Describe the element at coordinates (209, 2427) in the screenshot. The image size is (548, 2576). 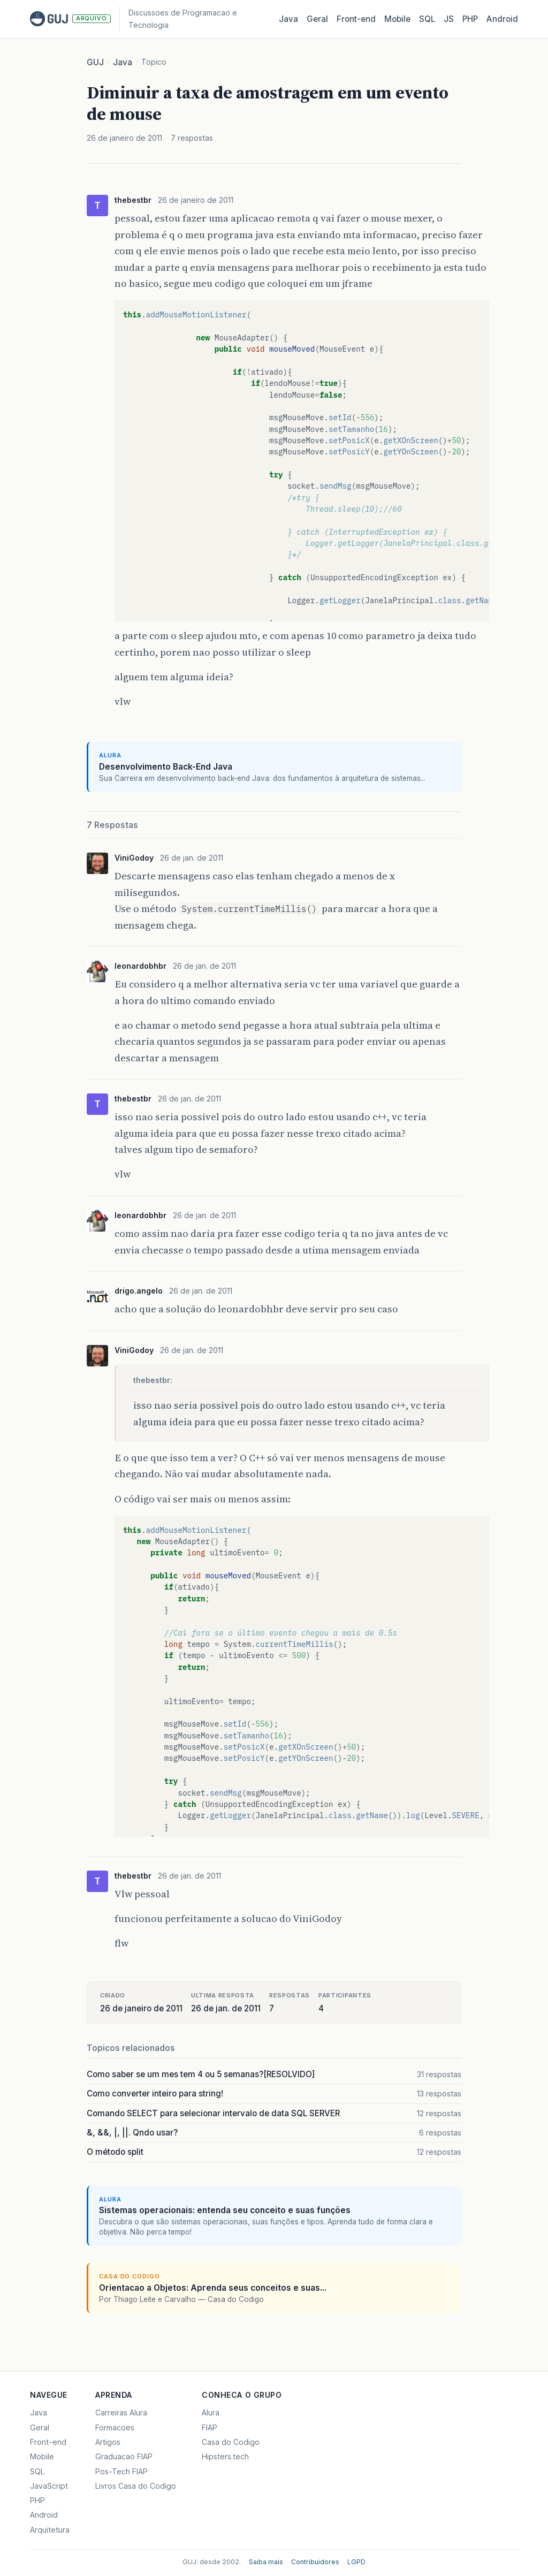
I see `FIAP` at that location.